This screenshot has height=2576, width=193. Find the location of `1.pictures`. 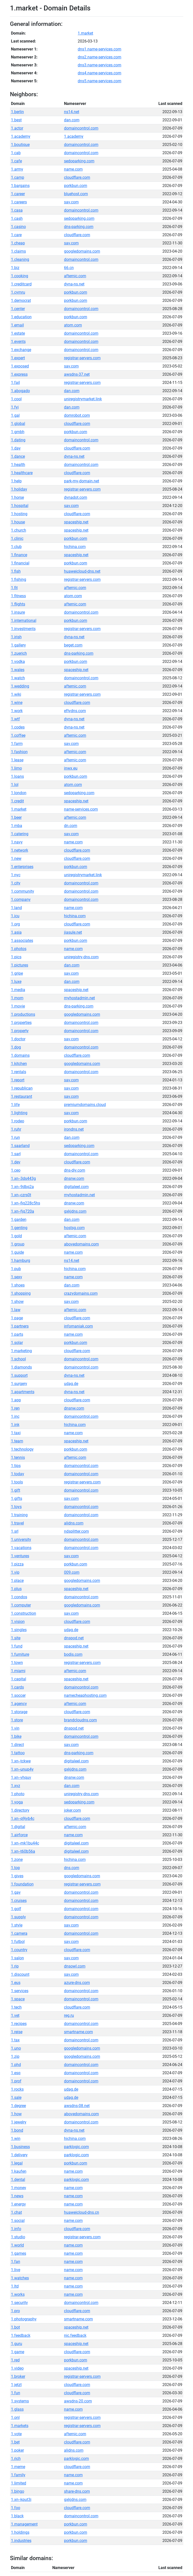

1.pictures is located at coordinates (19, 965).